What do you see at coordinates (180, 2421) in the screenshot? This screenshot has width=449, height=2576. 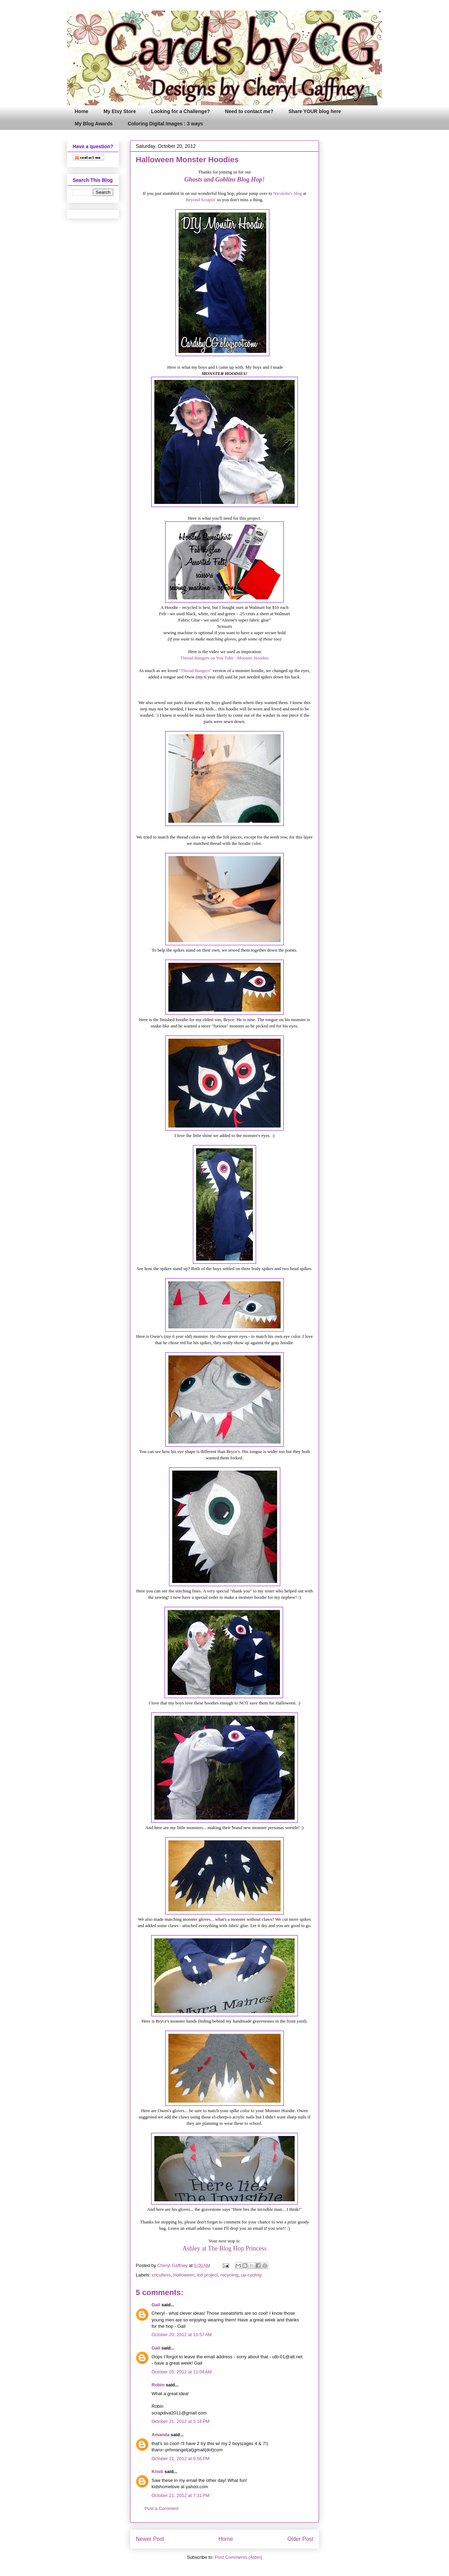 I see `October 21, 2012 at 5:16 PM` at bounding box center [180, 2421].